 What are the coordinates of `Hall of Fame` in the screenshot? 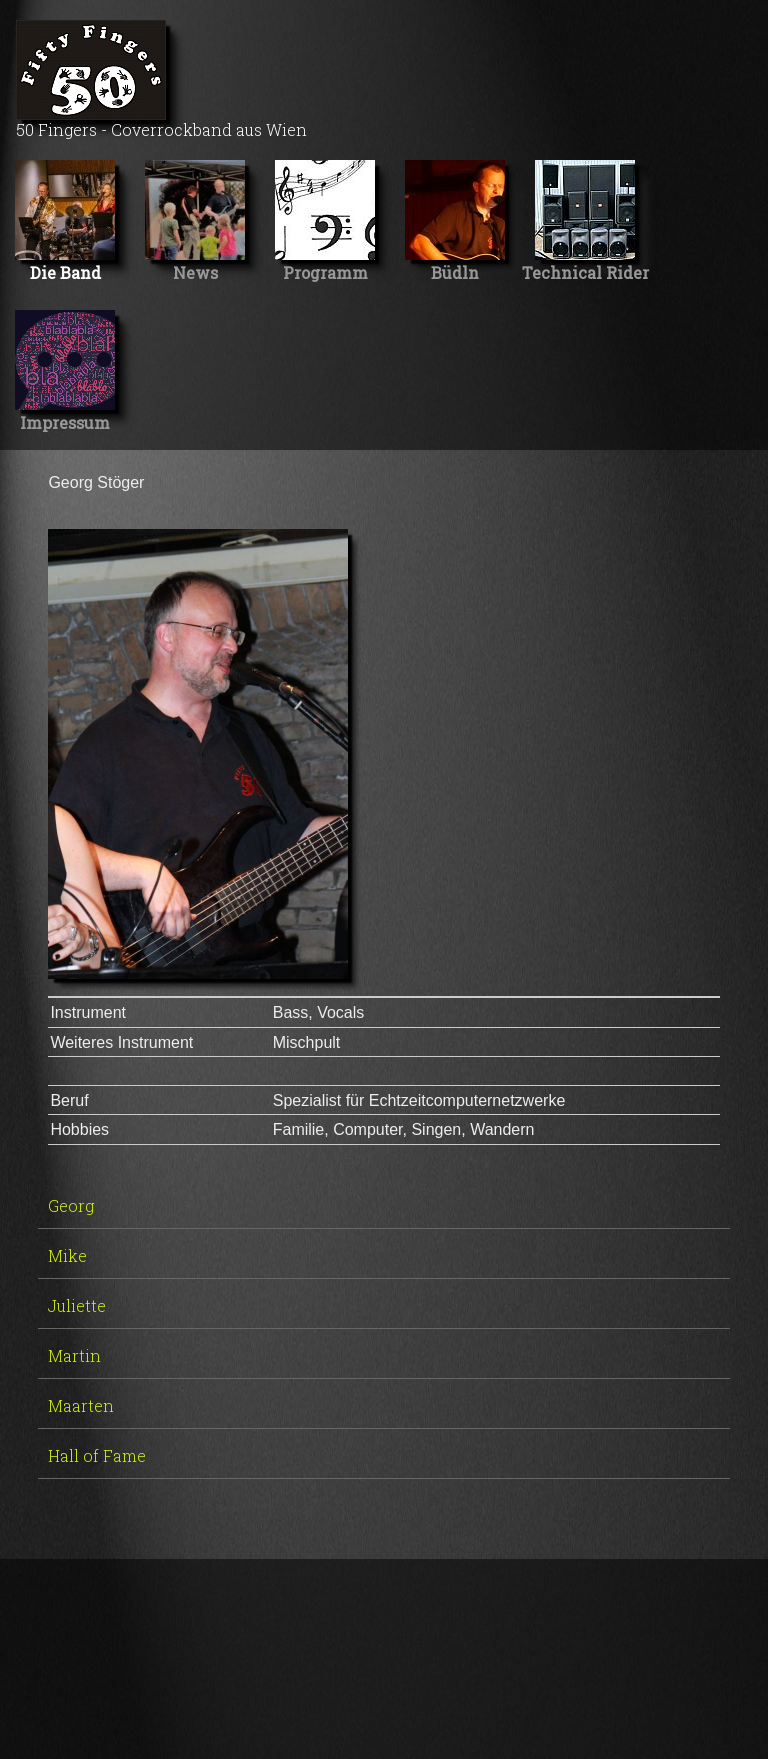 It's located at (97, 1455).